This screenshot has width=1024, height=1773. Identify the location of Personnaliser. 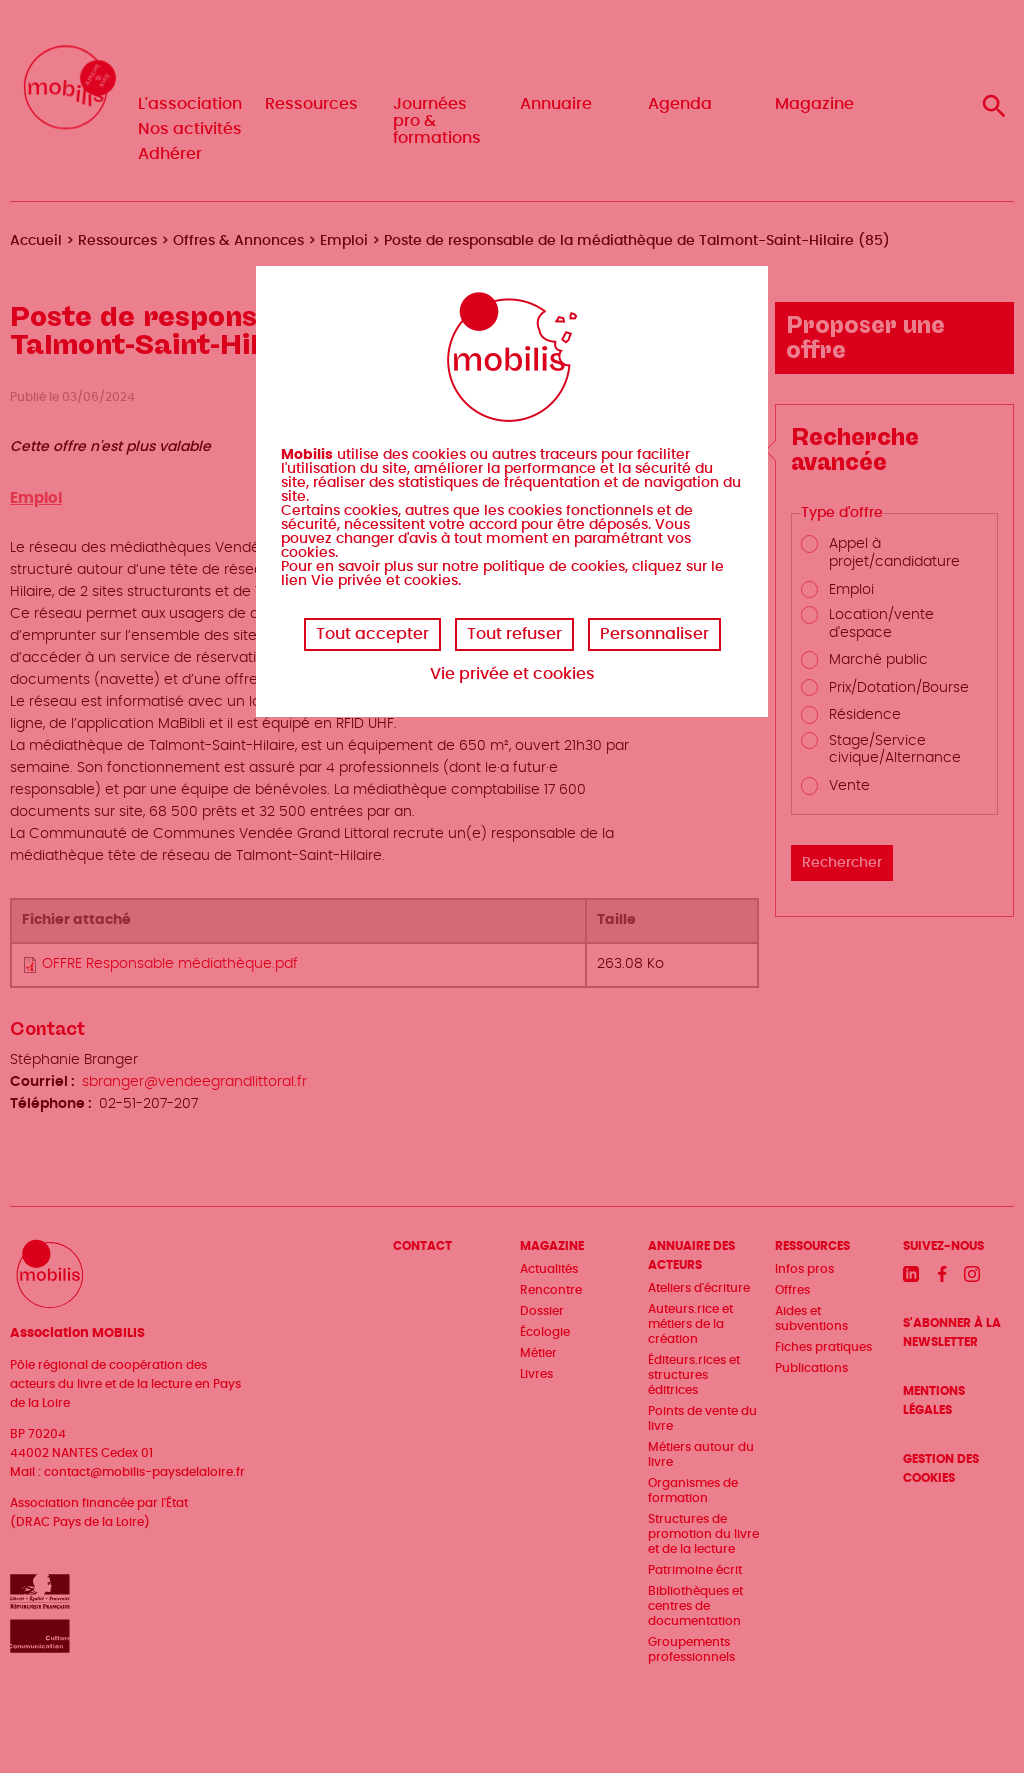
(654, 634).